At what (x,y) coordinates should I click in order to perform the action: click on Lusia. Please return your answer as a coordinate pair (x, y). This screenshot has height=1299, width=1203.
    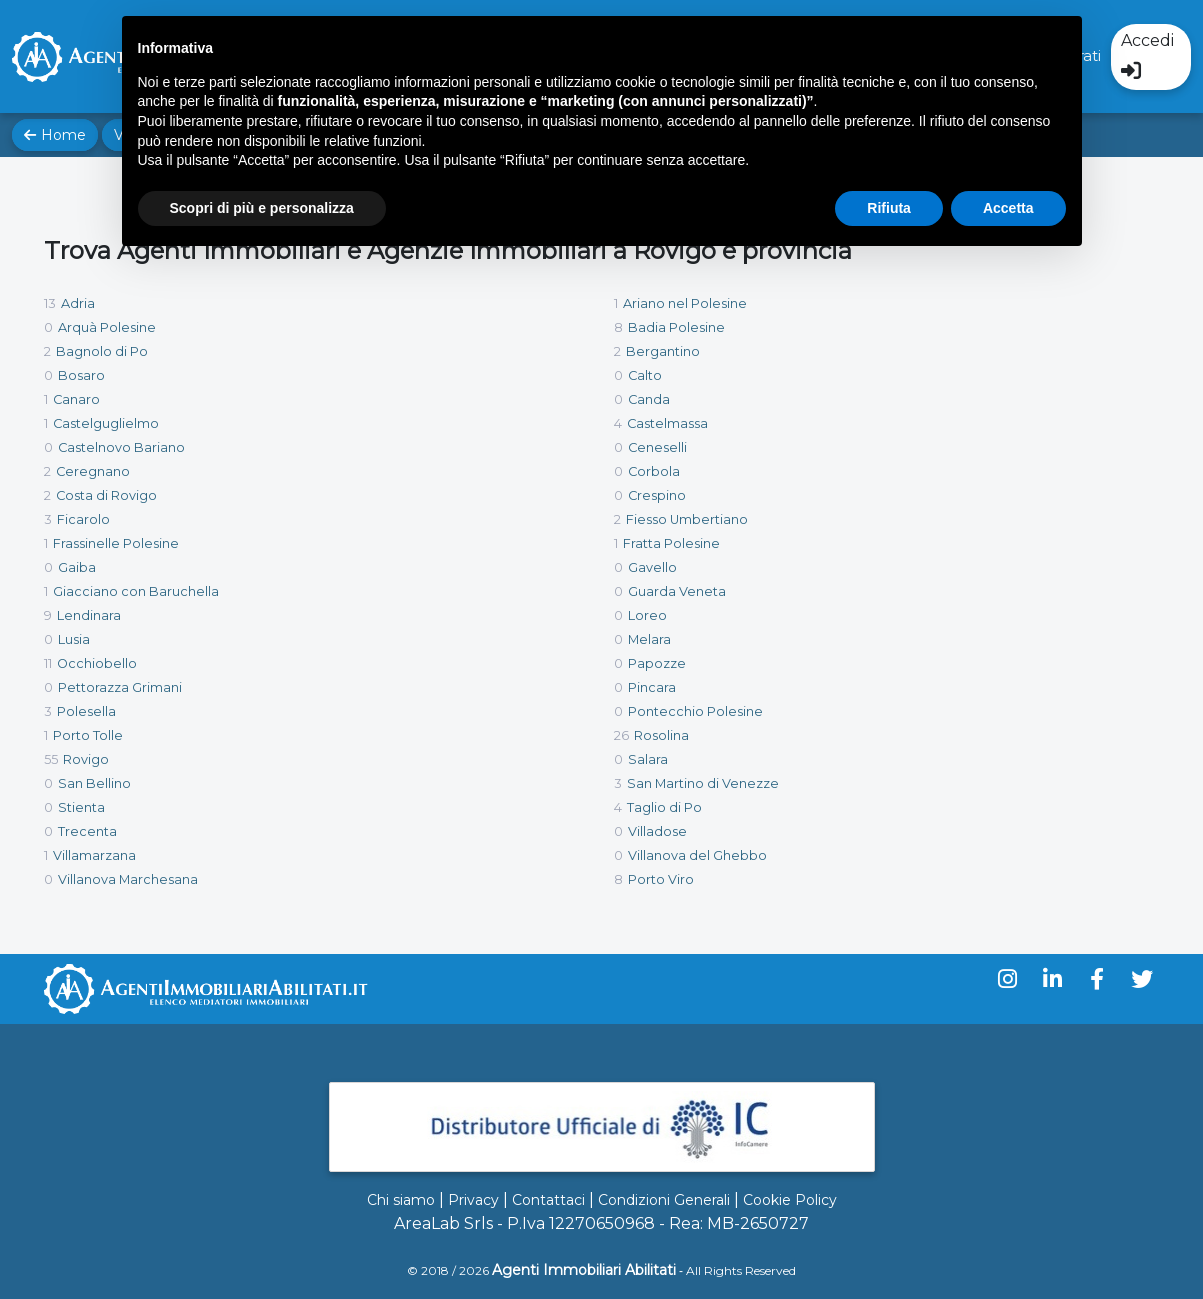
    Looking at the image, I should click on (74, 639).